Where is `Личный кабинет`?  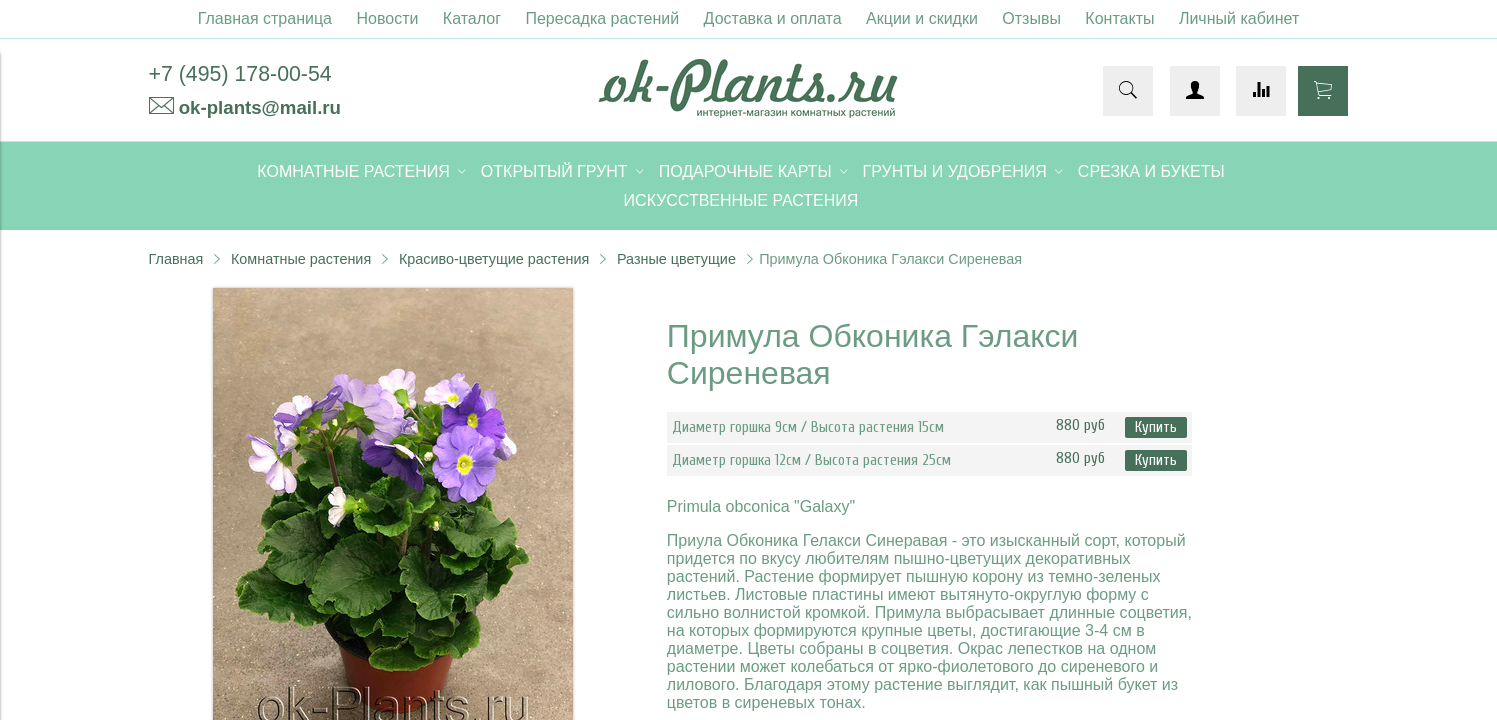
Личный кабинет is located at coordinates (1239, 18).